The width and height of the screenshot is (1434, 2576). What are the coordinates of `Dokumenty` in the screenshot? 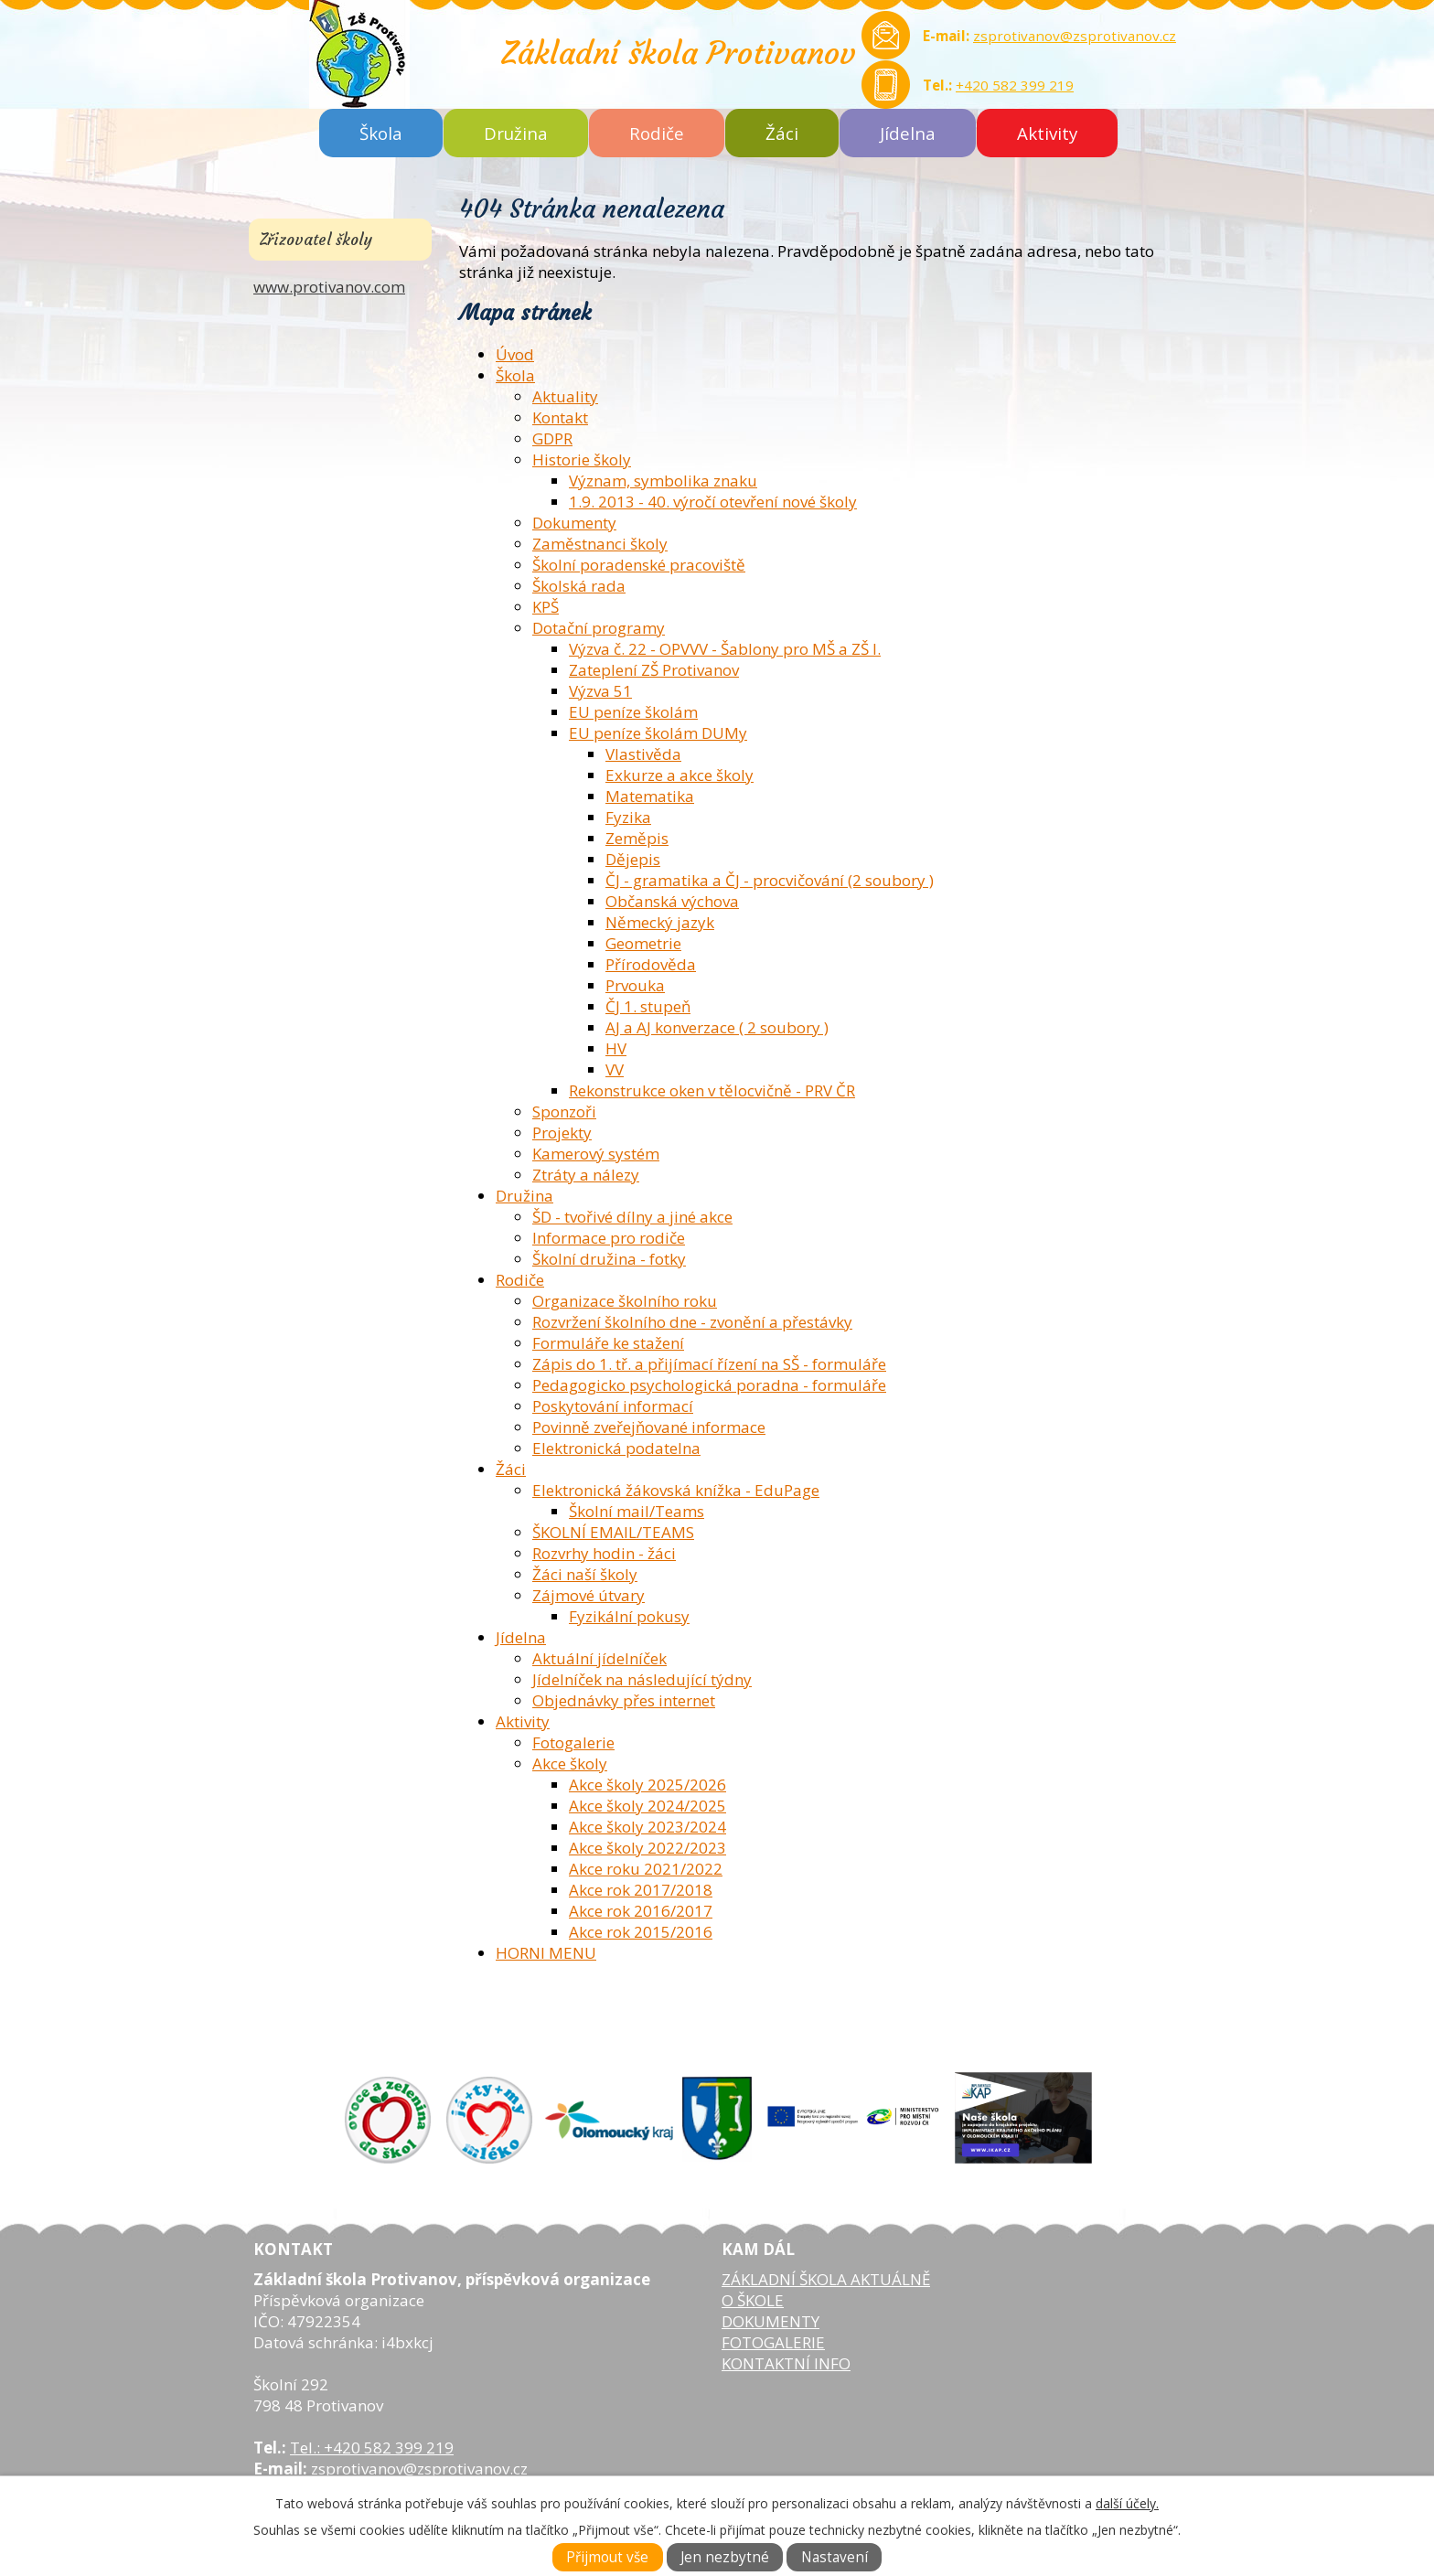 It's located at (574, 522).